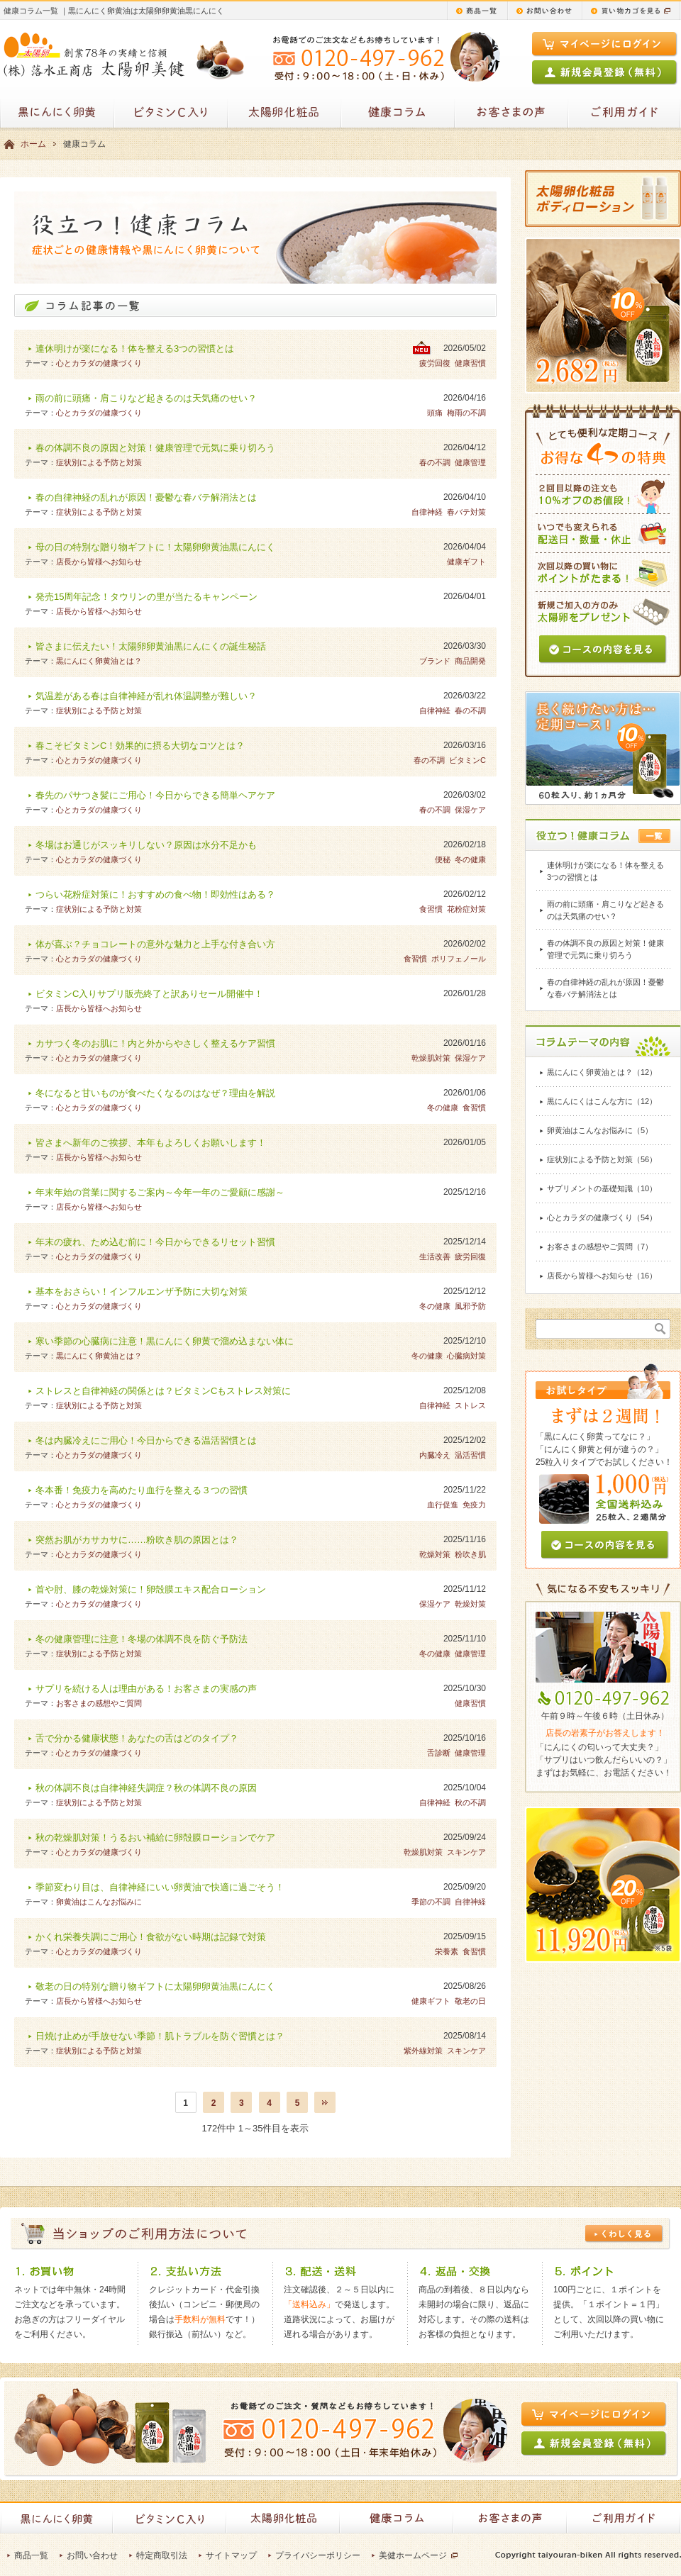 The image size is (681, 2576). What do you see at coordinates (442, 1504) in the screenshot?
I see `血行促進` at bounding box center [442, 1504].